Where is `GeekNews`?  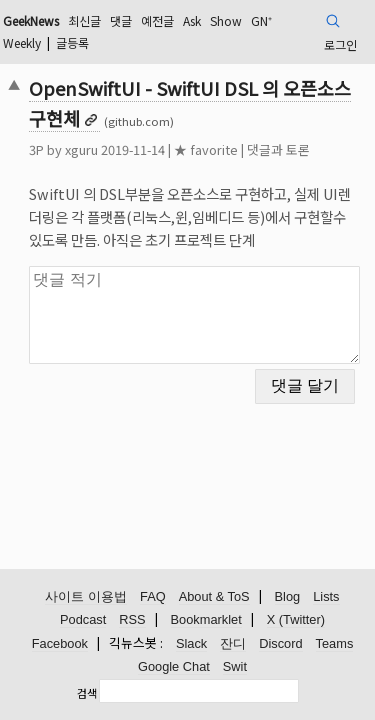
GeekNews is located at coordinates (31, 20).